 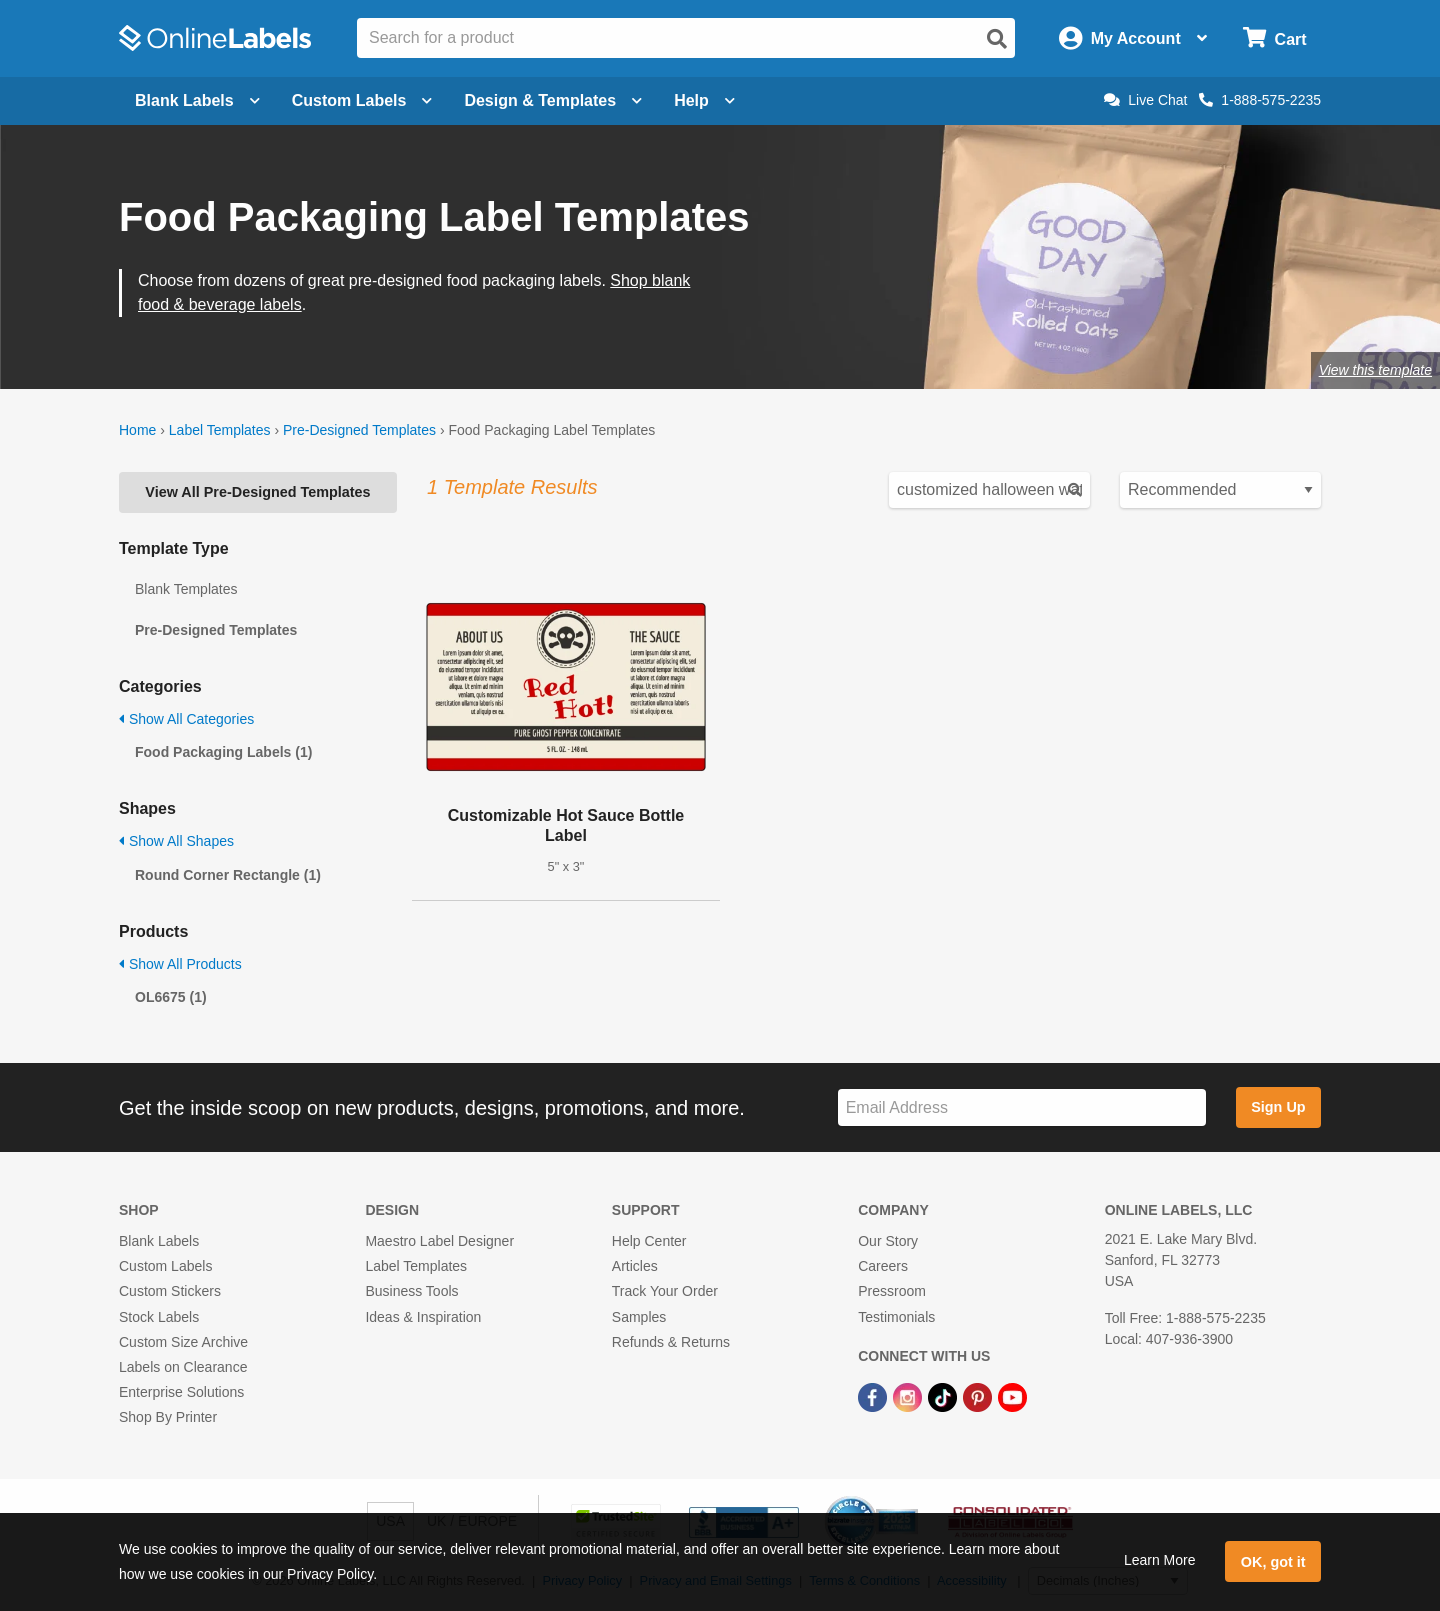 I want to click on Round Corner Rectangle (1), so click(x=228, y=875).